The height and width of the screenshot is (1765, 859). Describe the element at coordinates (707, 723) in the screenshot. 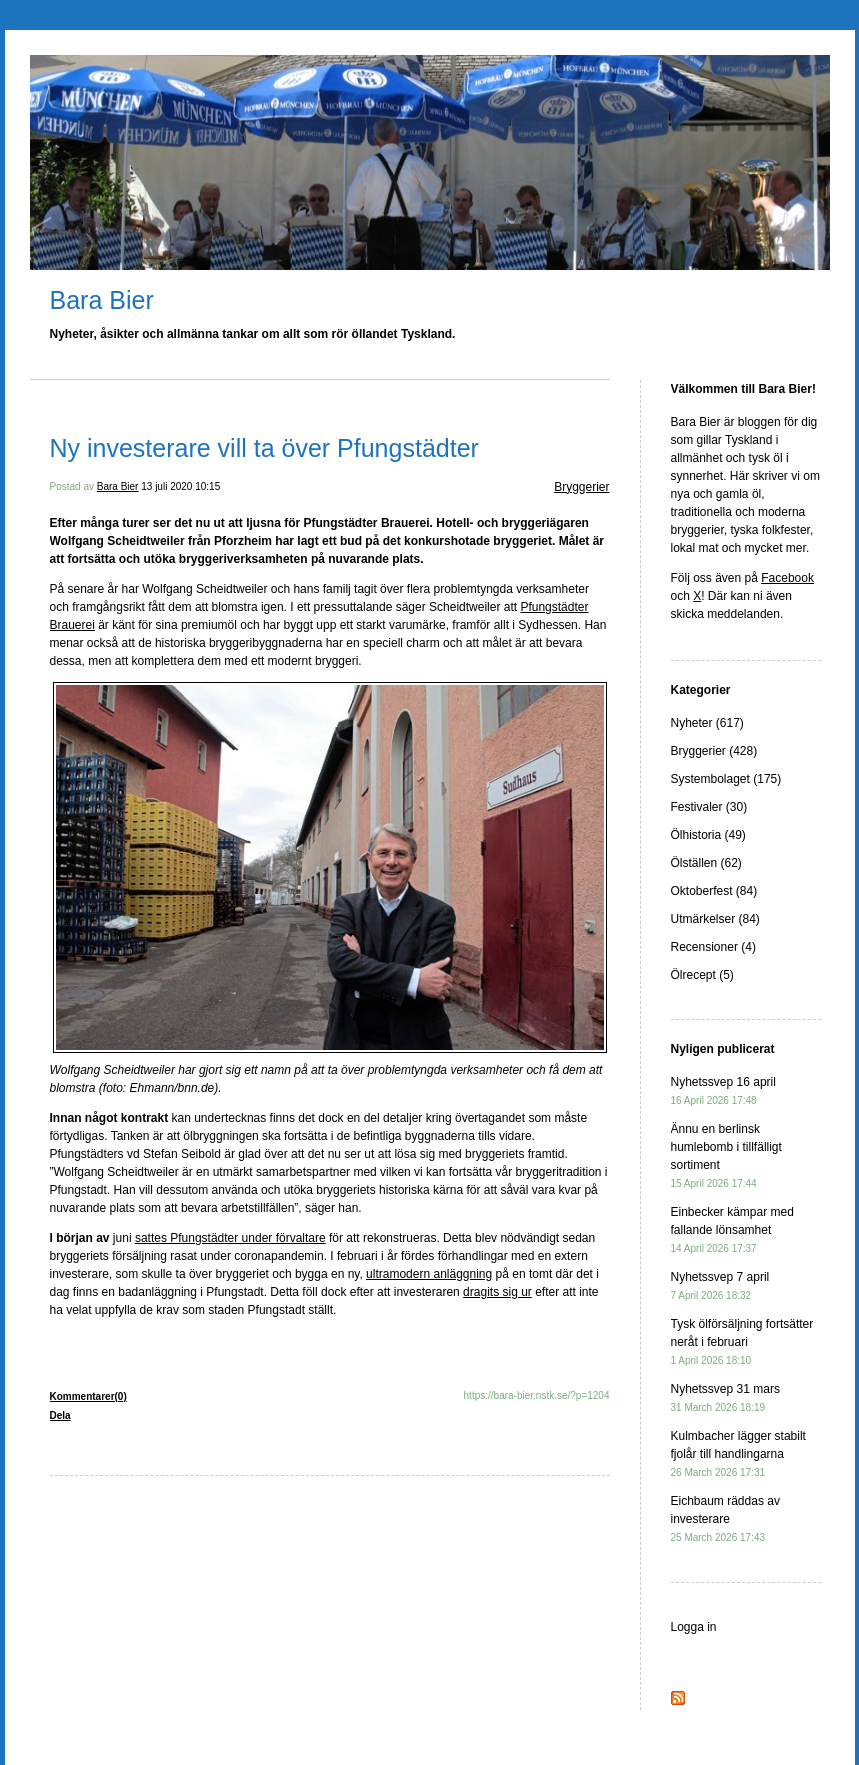

I see `Nyheter (617)` at that location.